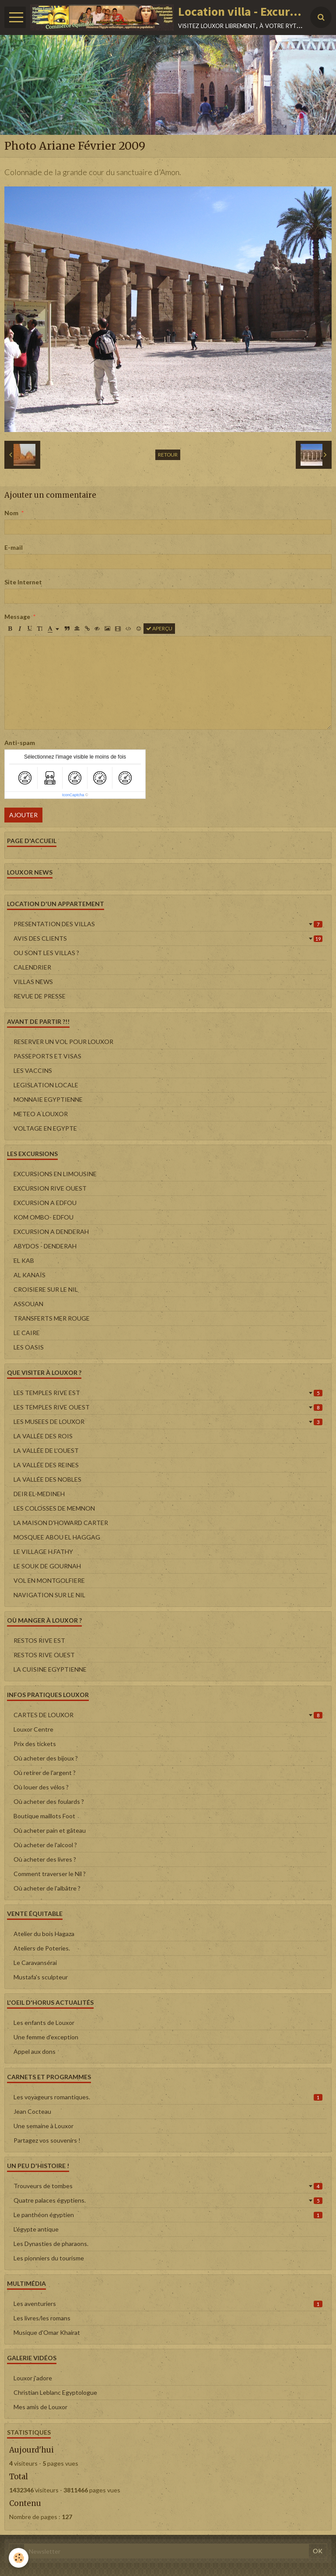 The image size is (336, 2576). What do you see at coordinates (40, 2407) in the screenshot?
I see `Mes amis de Louxor` at bounding box center [40, 2407].